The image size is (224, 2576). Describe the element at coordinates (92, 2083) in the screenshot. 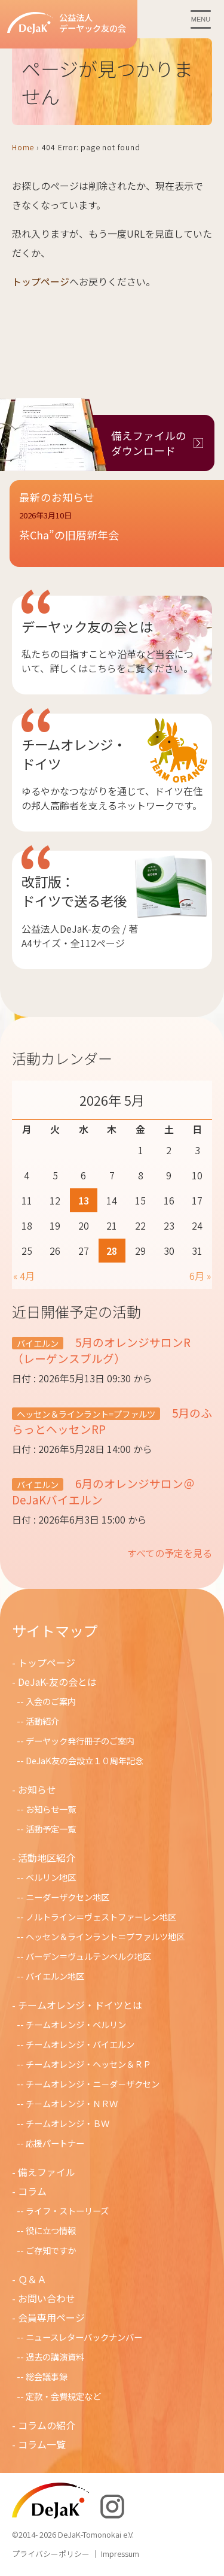

I see `チームオレンジ・ニ－ダ－ザクセン` at that location.